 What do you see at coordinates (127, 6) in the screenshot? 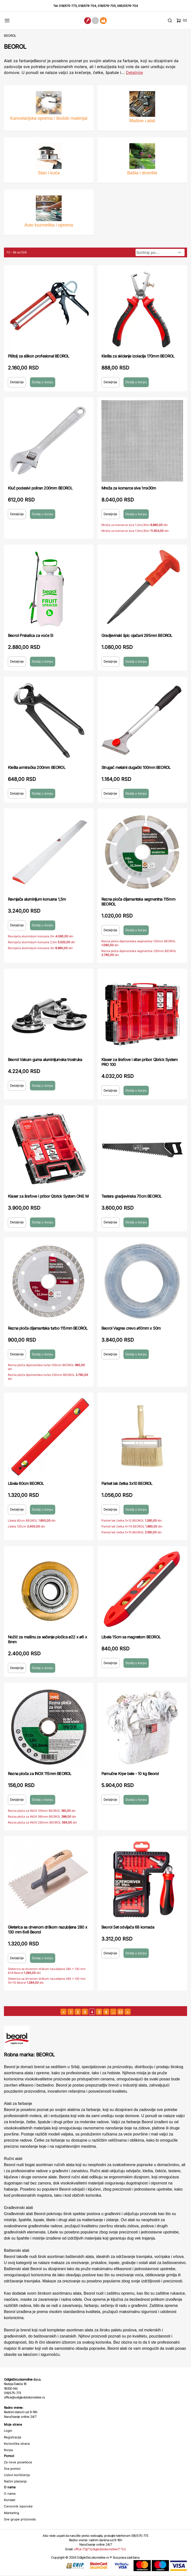
I see `060/0576-704` at bounding box center [127, 6].